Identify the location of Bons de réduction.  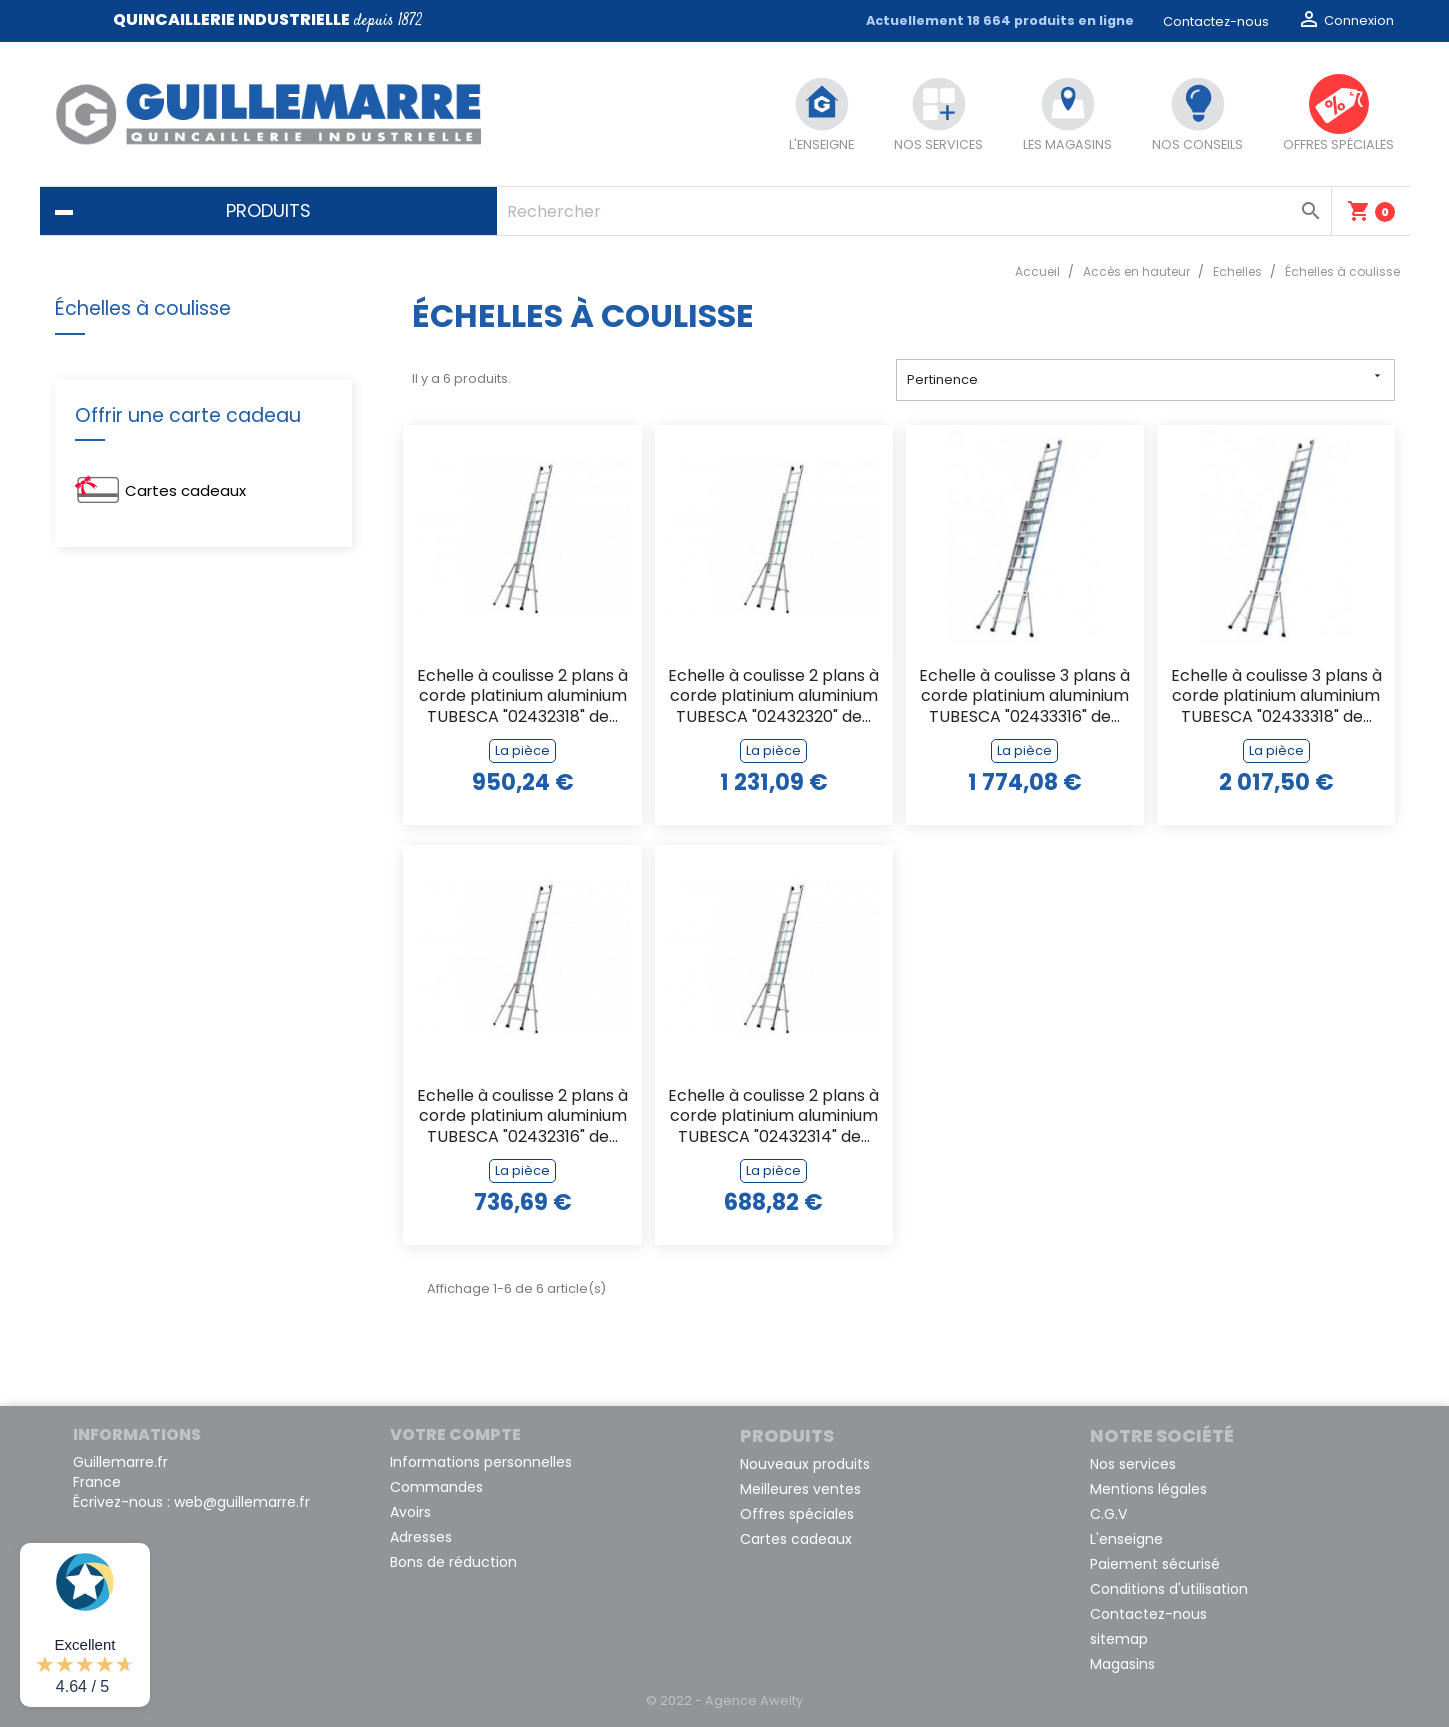
(453, 1562).